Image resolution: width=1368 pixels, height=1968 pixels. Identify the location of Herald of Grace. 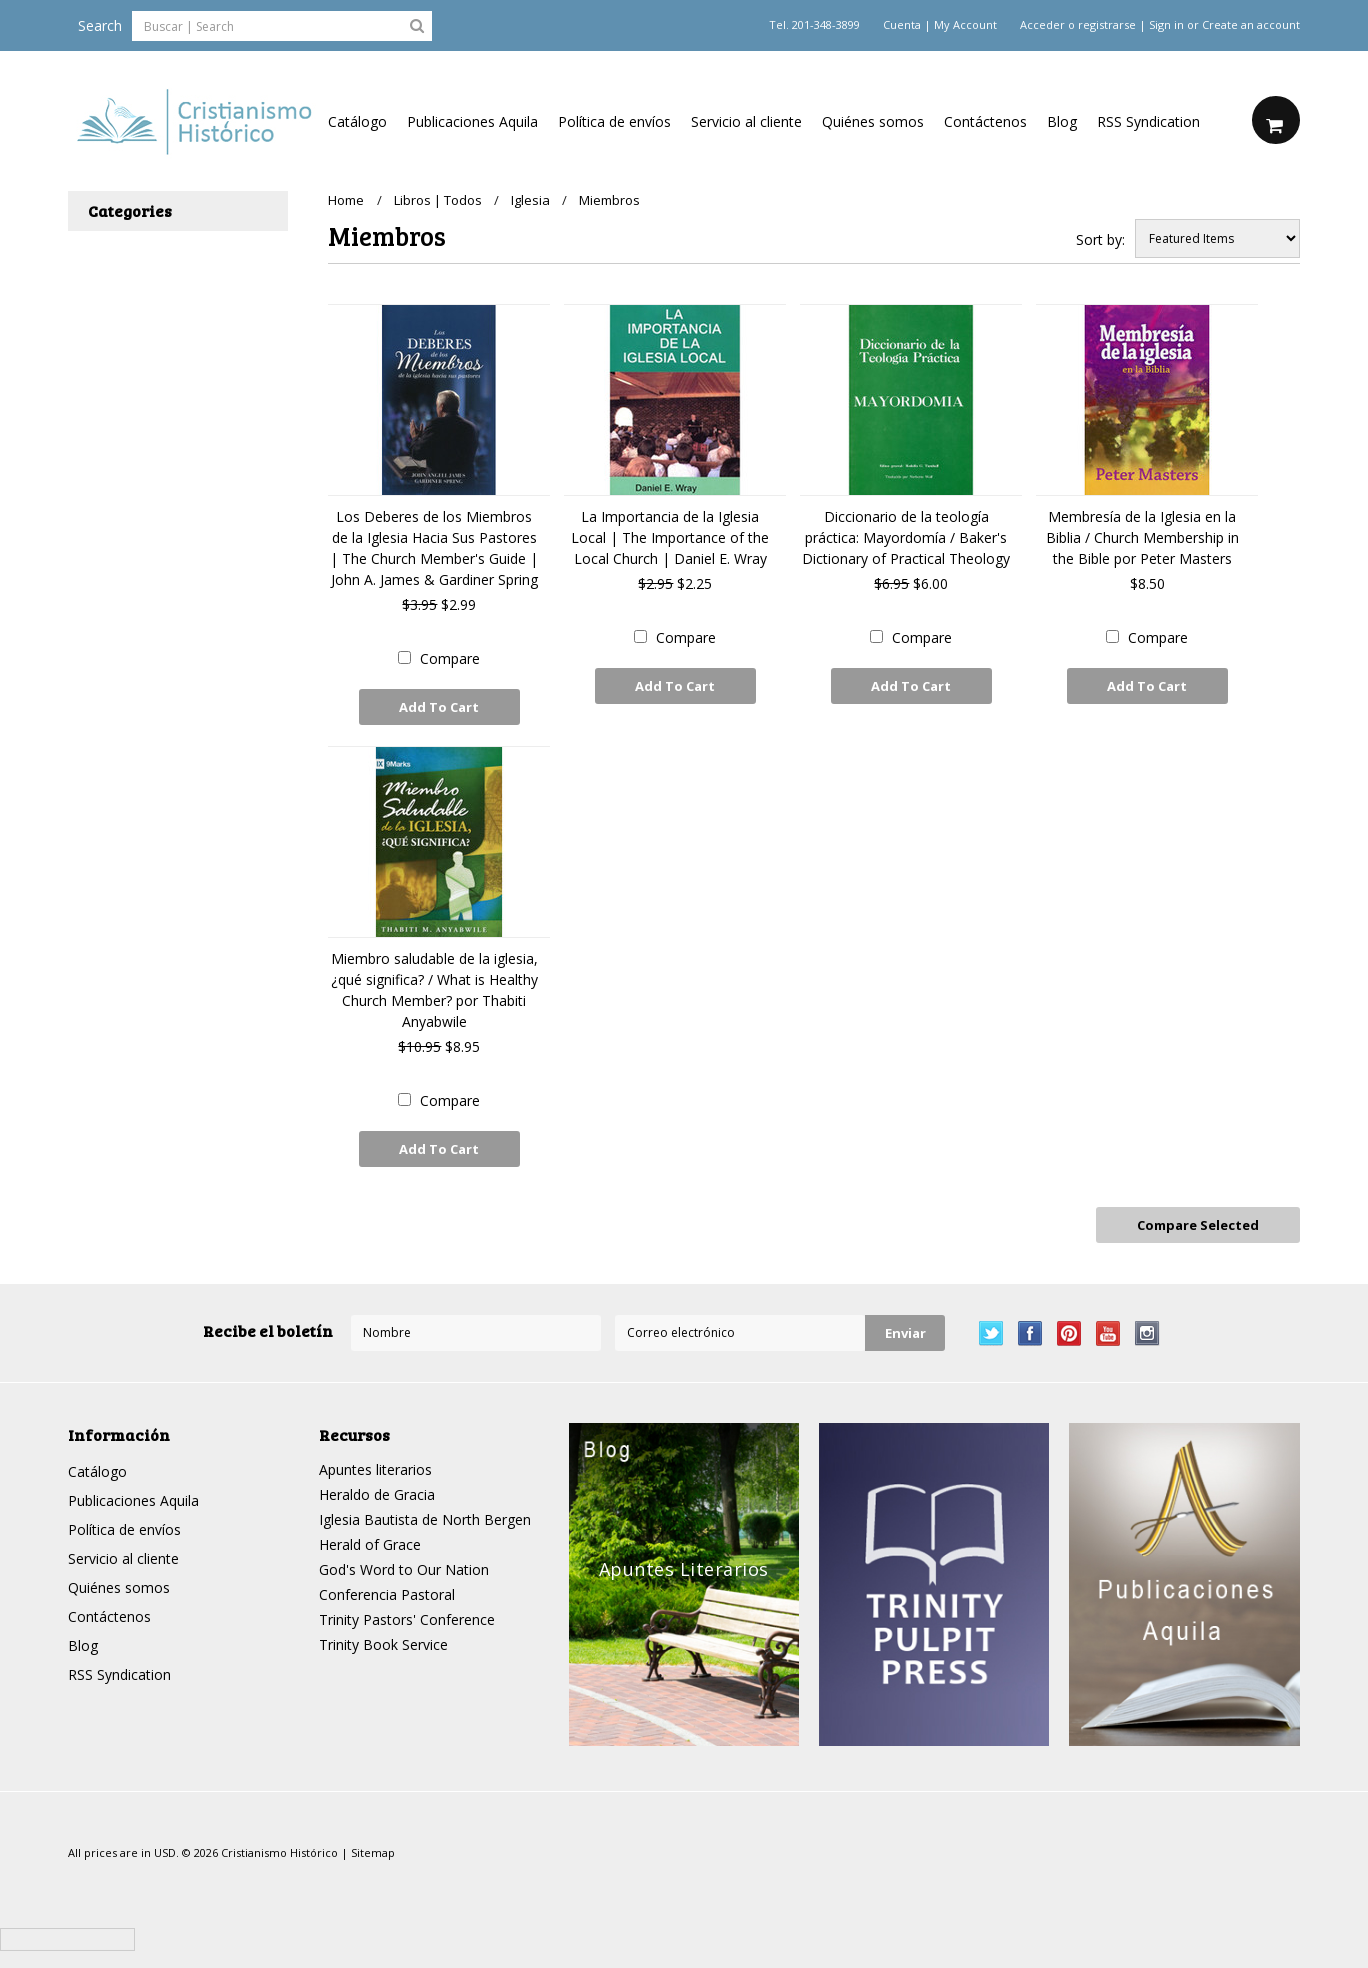
(370, 1542).